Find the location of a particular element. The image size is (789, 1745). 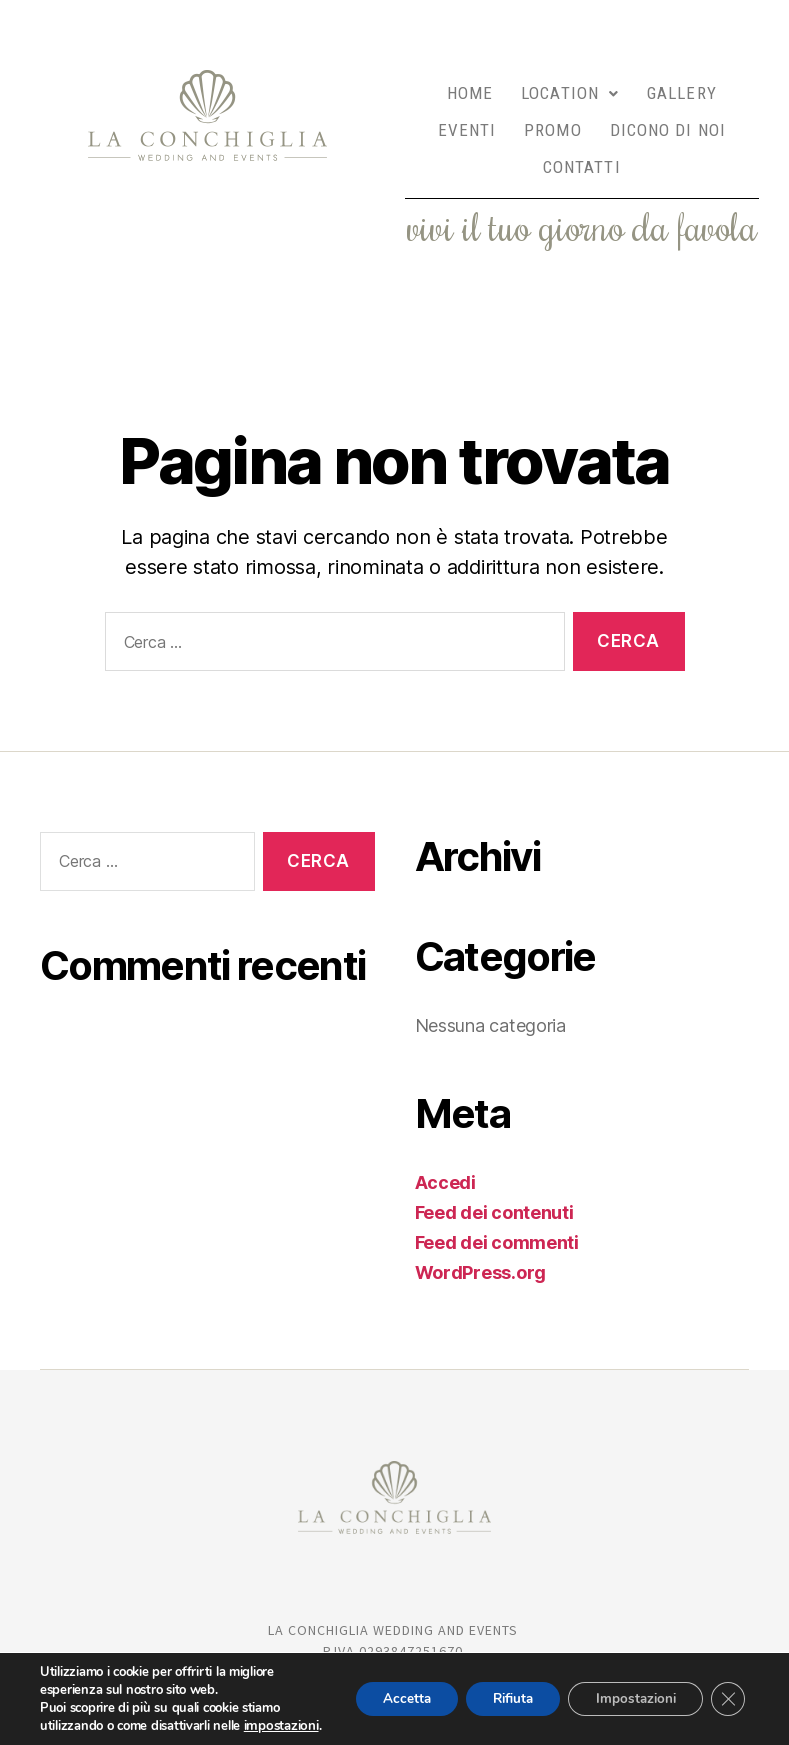

PROMO is located at coordinates (553, 112).